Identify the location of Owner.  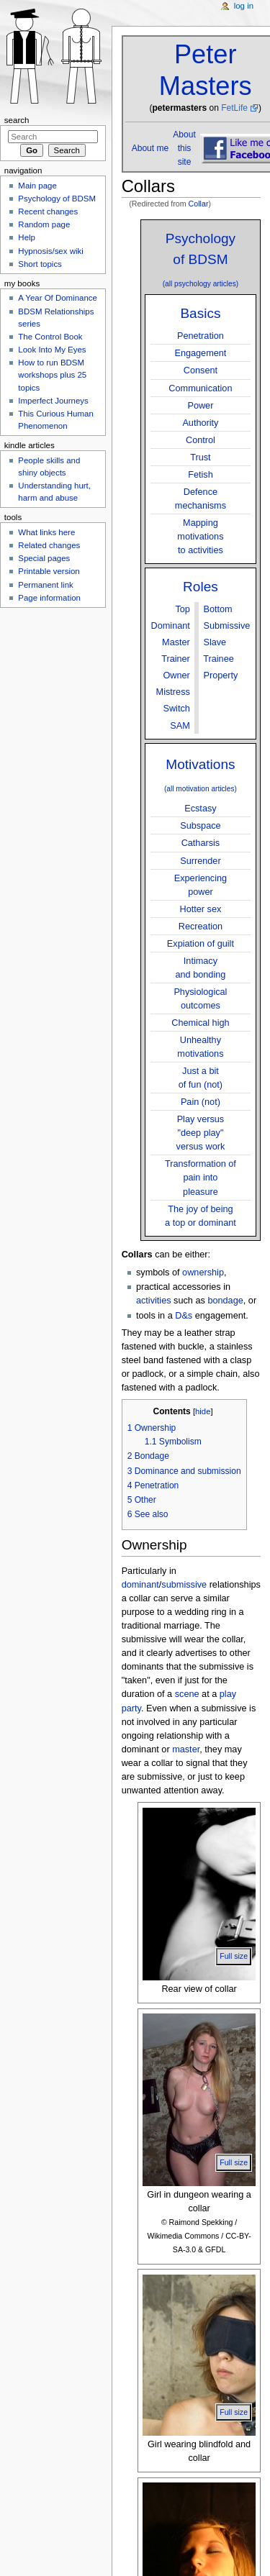
(176, 675).